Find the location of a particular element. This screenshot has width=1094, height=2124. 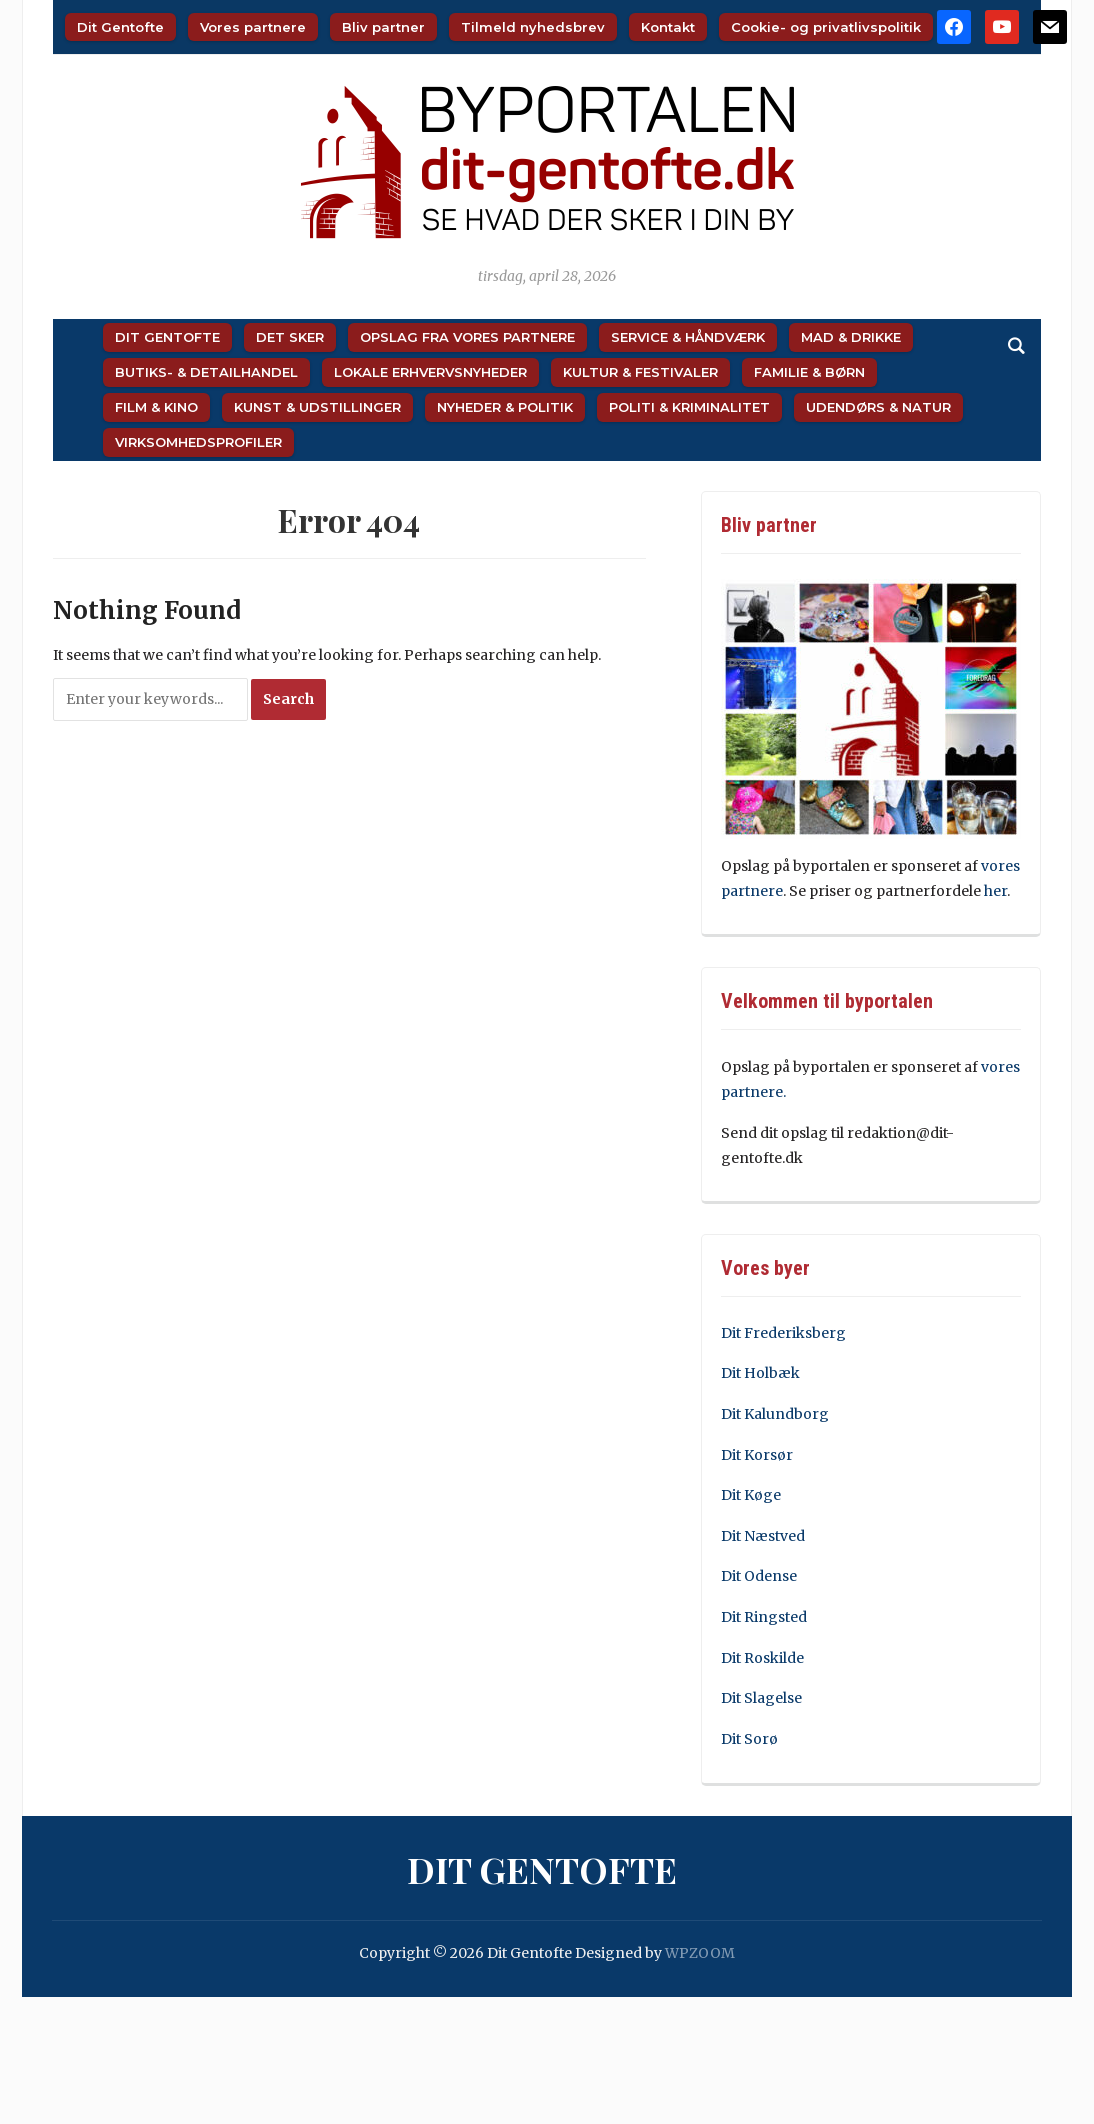

Nyheder & Politik is located at coordinates (505, 407).